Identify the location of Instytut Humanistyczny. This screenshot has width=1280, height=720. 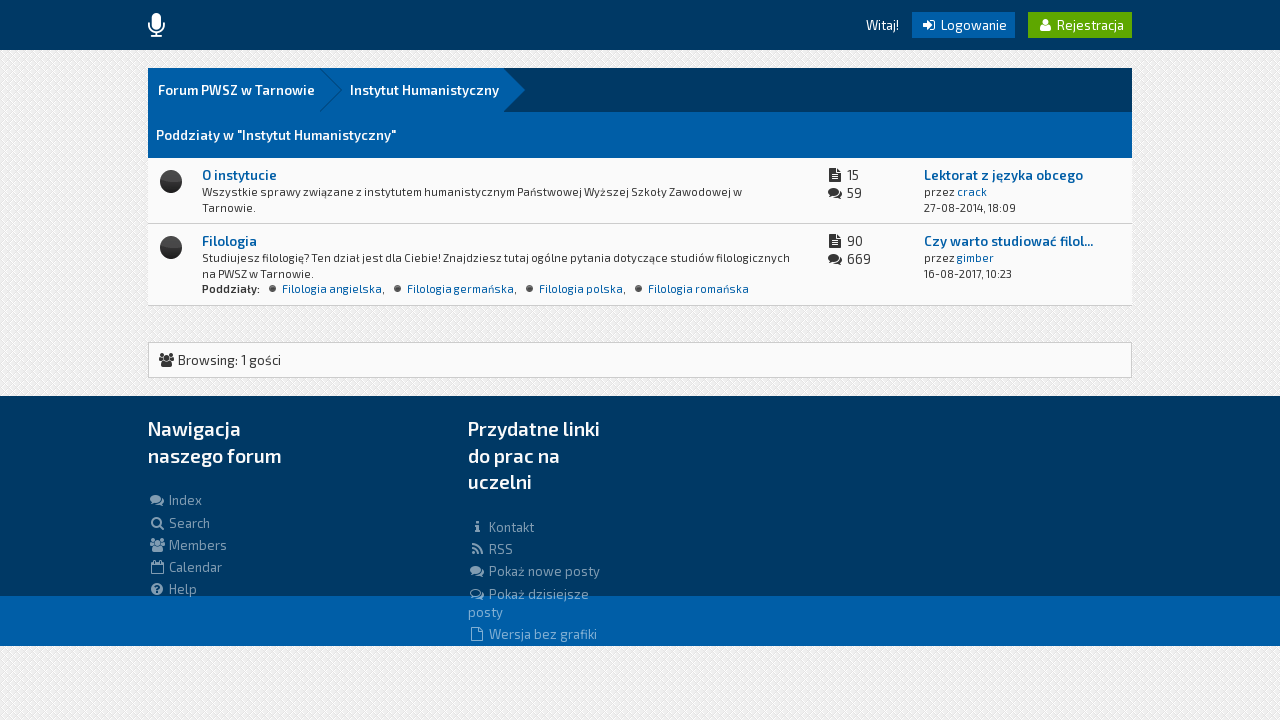
(424, 90).